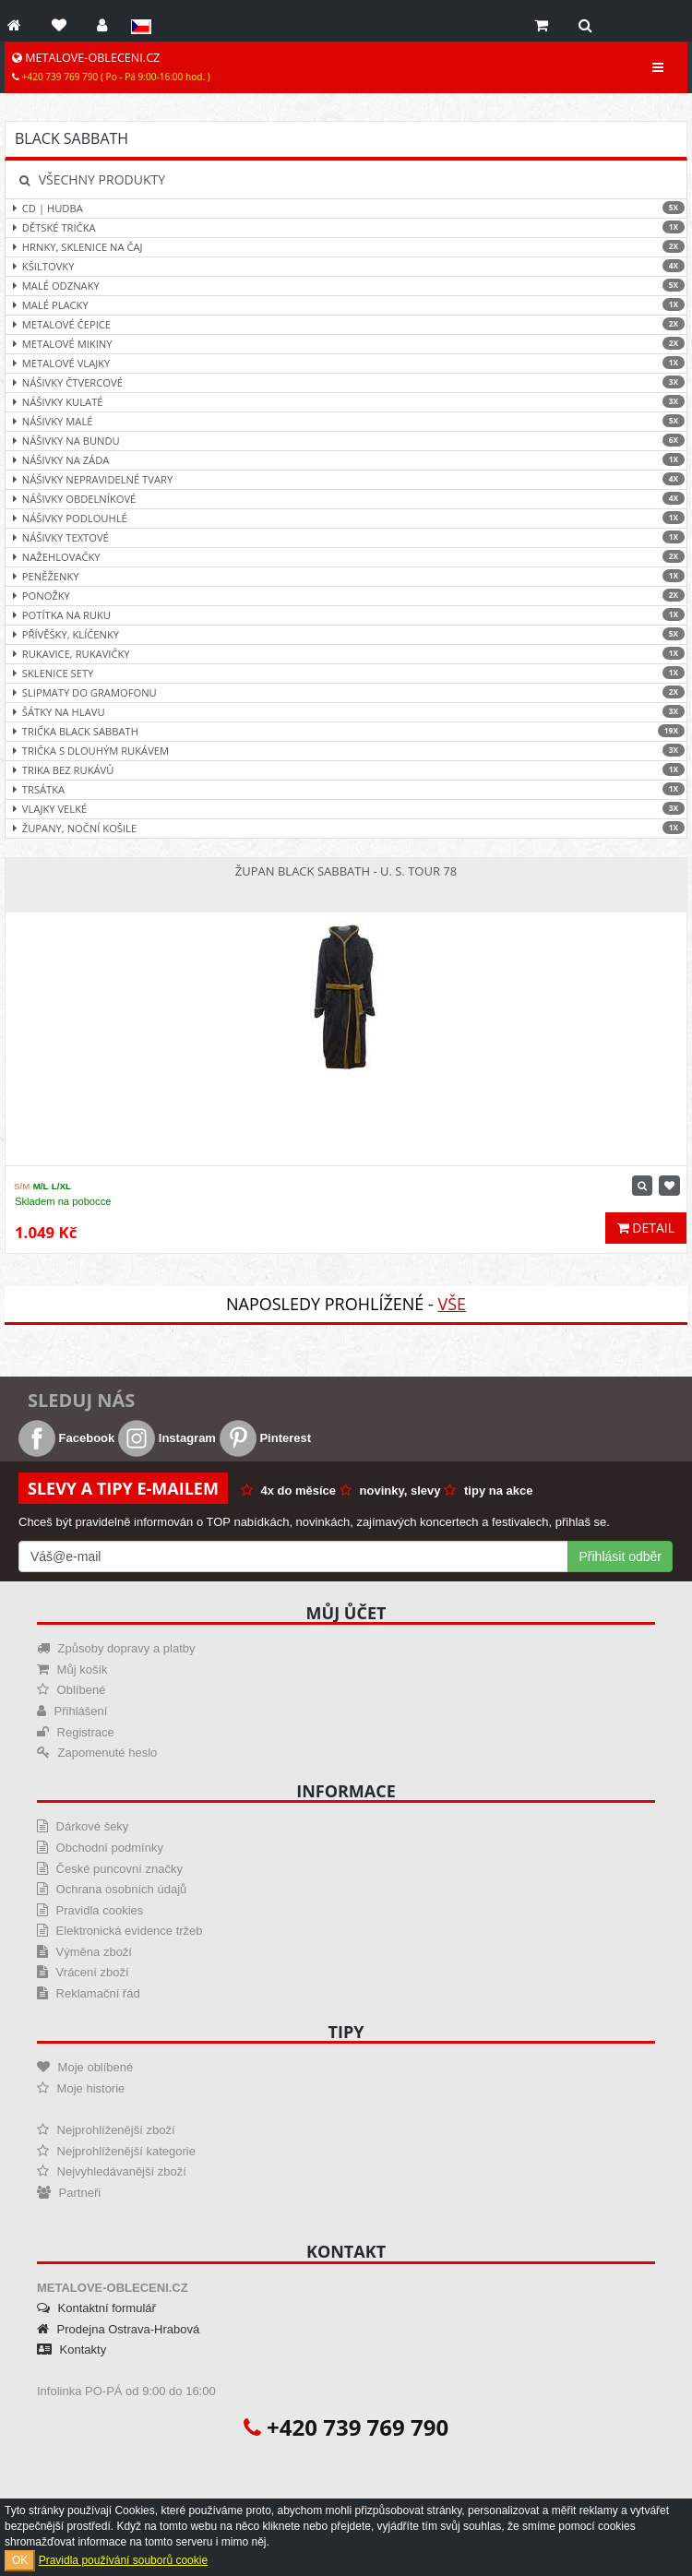 The width and height of the screenshot is (692, 2576). I want to click on Elektronická evidence tržeb, so click(120, 1931).